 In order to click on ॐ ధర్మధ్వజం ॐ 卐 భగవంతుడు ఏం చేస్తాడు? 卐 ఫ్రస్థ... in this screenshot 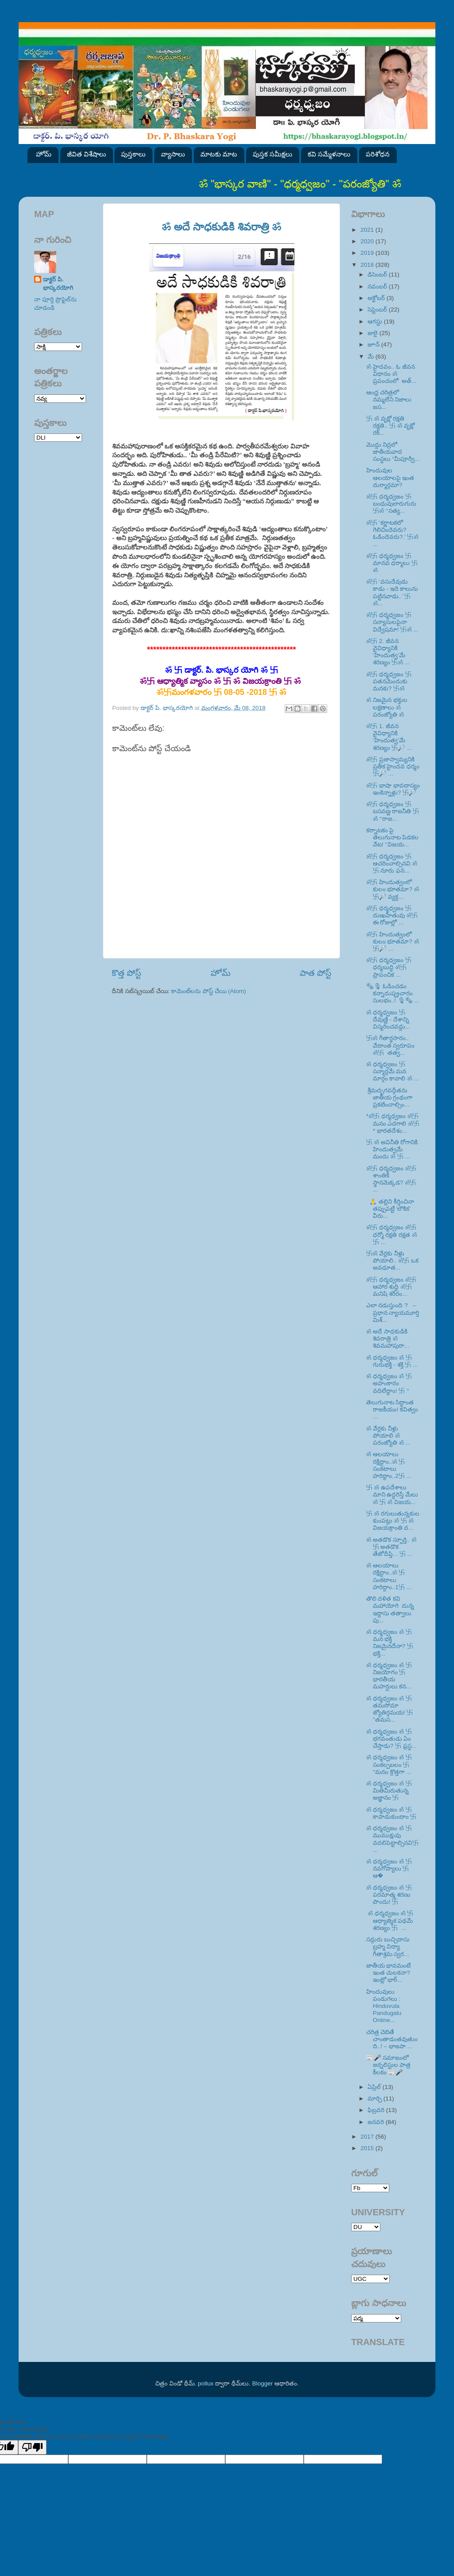, I will do `click(391, 1738)`.